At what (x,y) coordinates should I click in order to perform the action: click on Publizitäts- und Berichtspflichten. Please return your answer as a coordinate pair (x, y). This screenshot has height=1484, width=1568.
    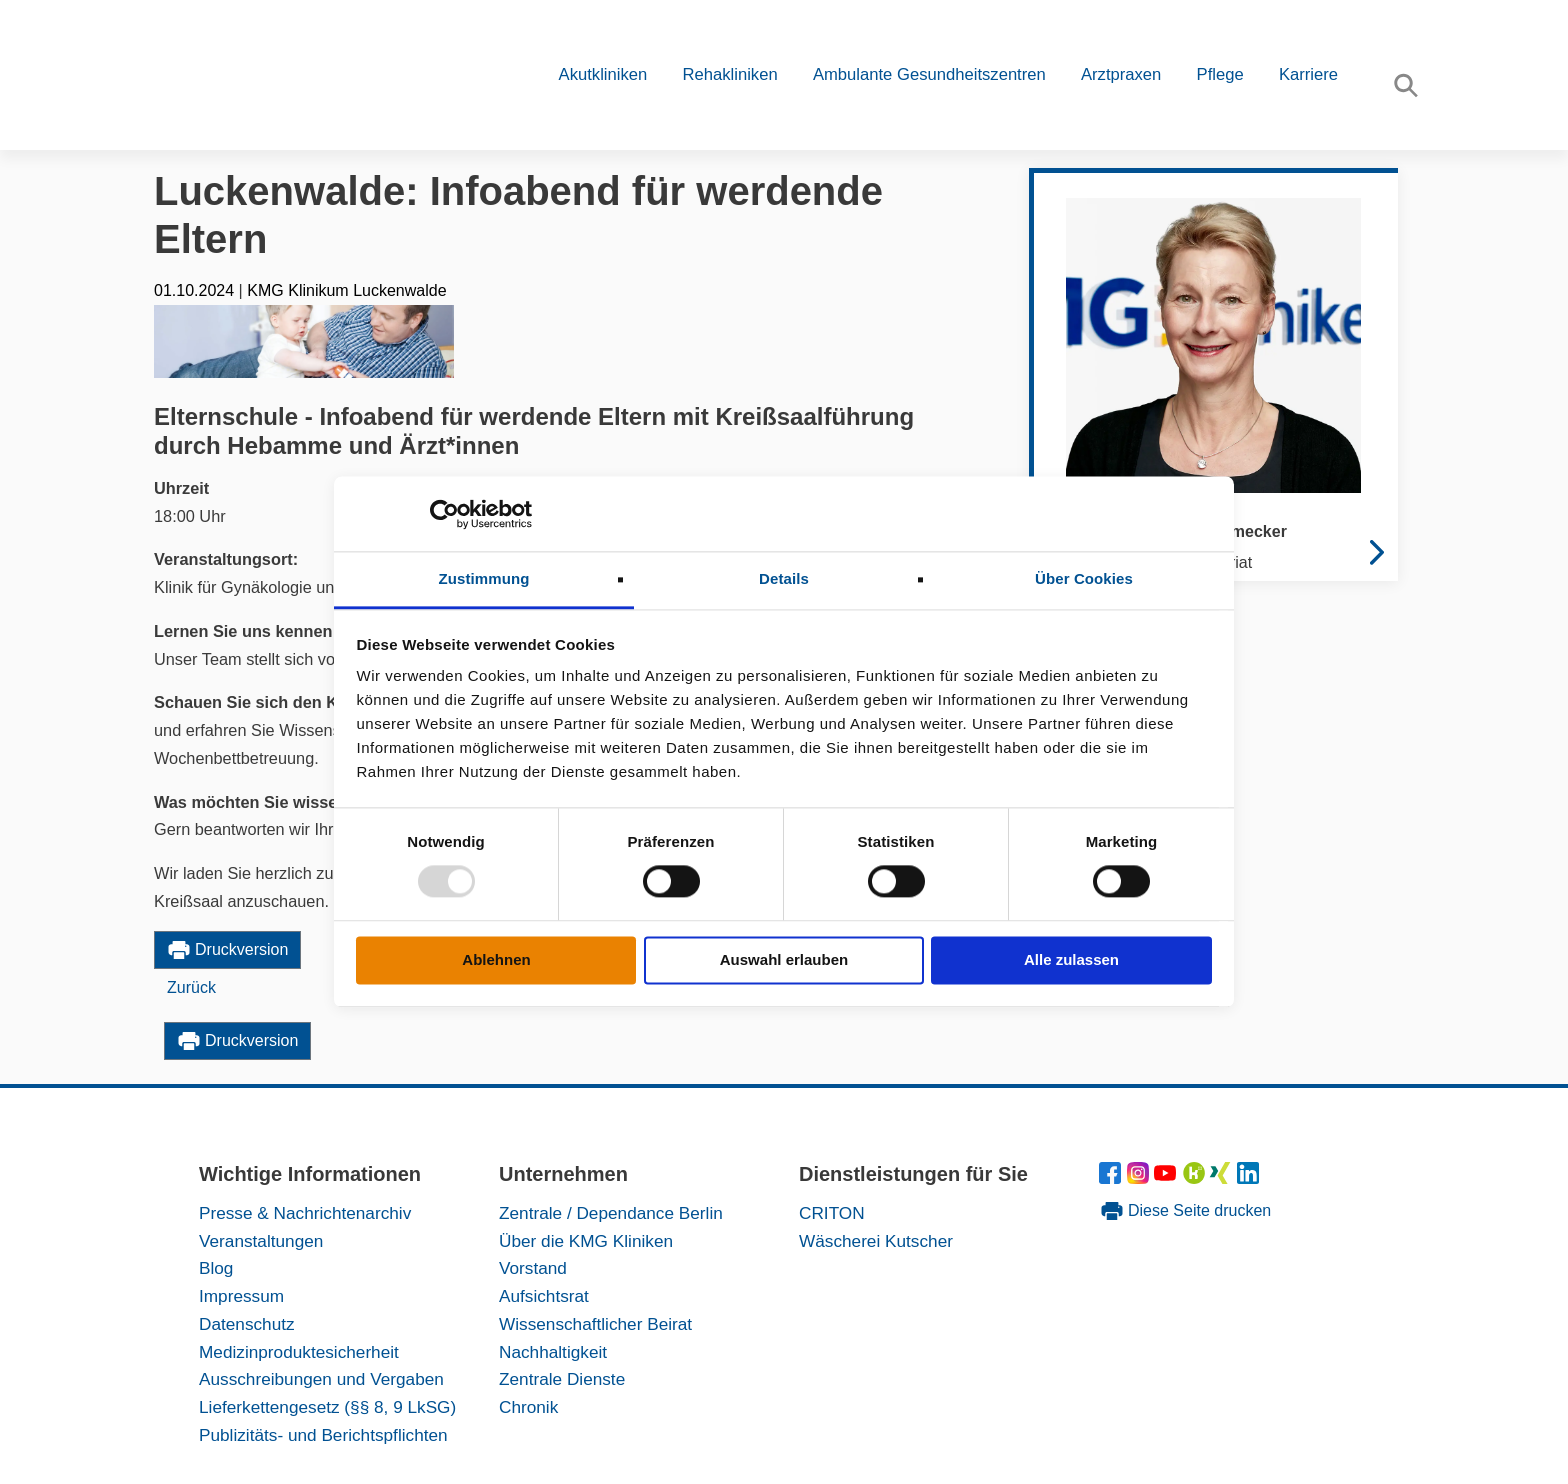
    Looking at the image, I should click on (323, 1435).